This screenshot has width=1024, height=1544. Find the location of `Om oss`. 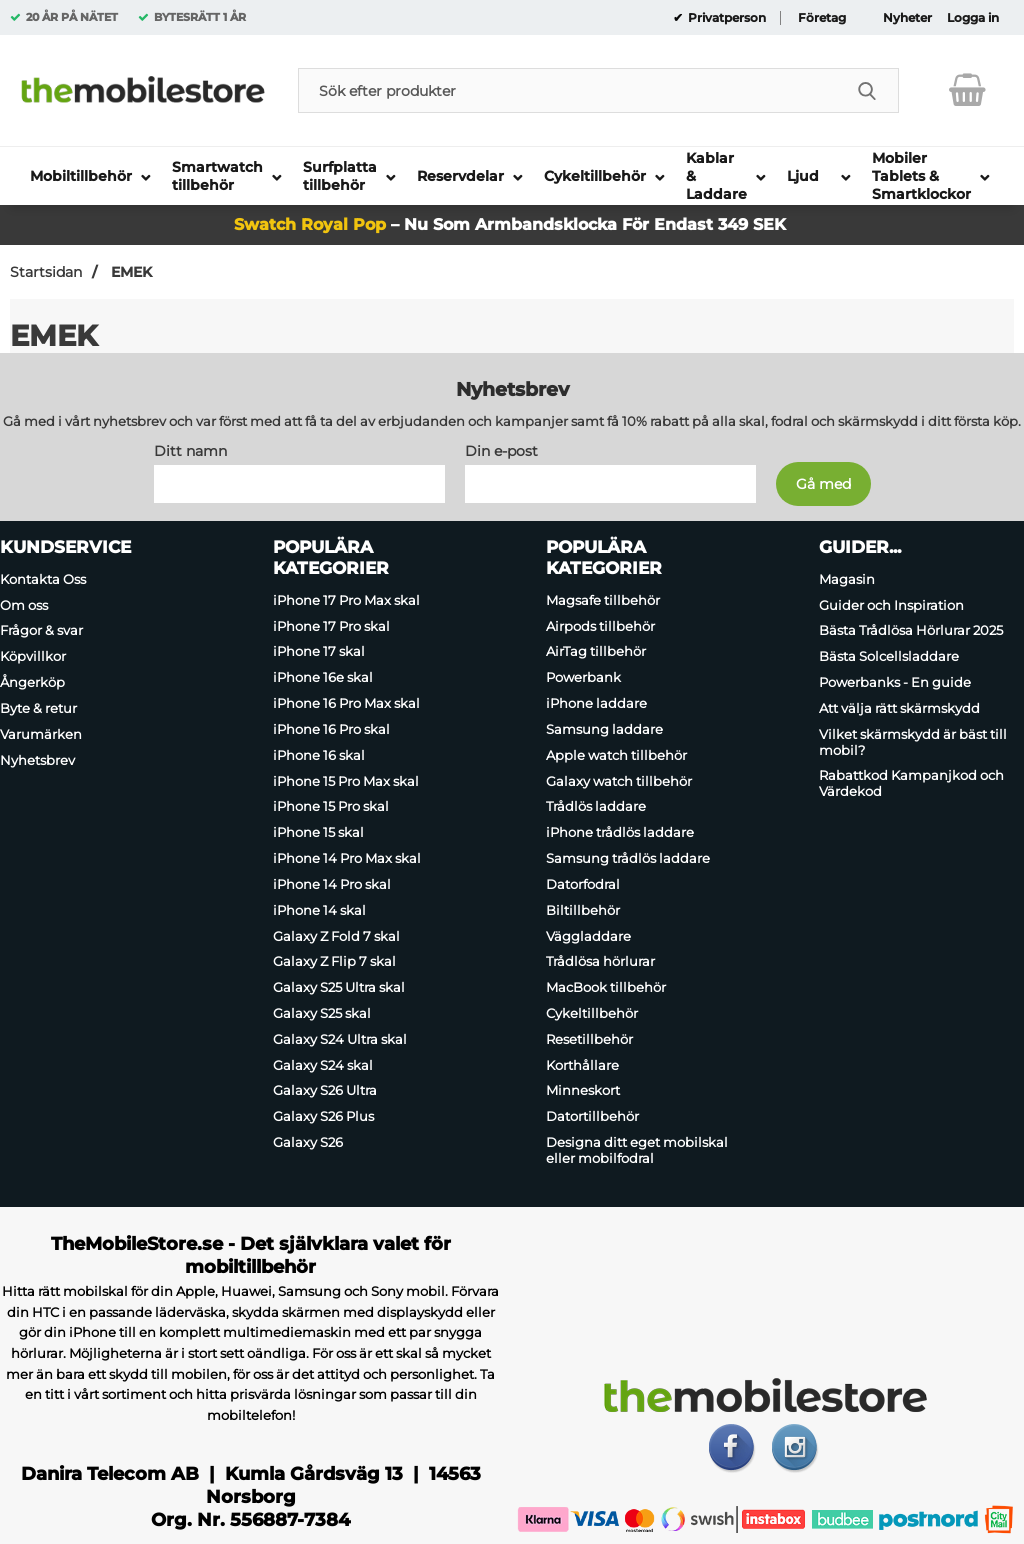

Om oss is located at coordinates (24, 605).